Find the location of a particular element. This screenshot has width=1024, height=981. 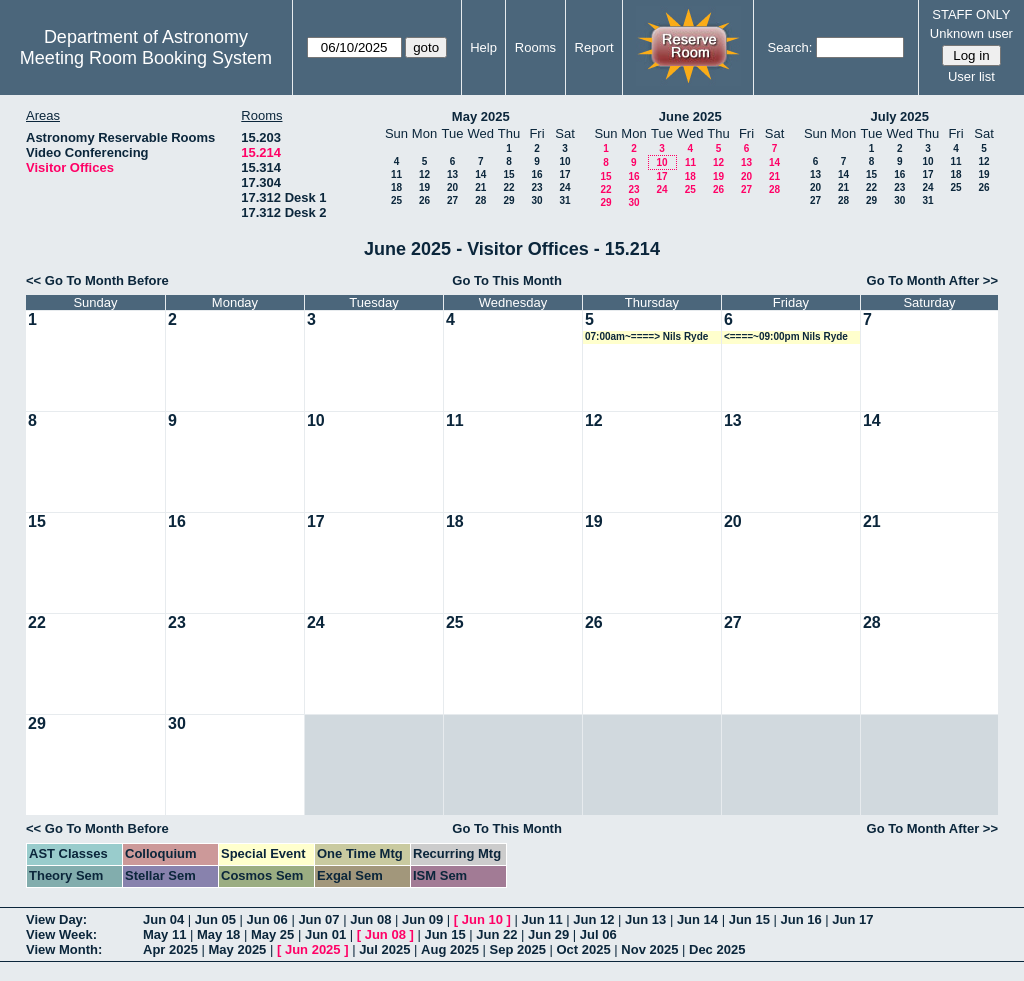

Report is located at coordinates (594, 47).